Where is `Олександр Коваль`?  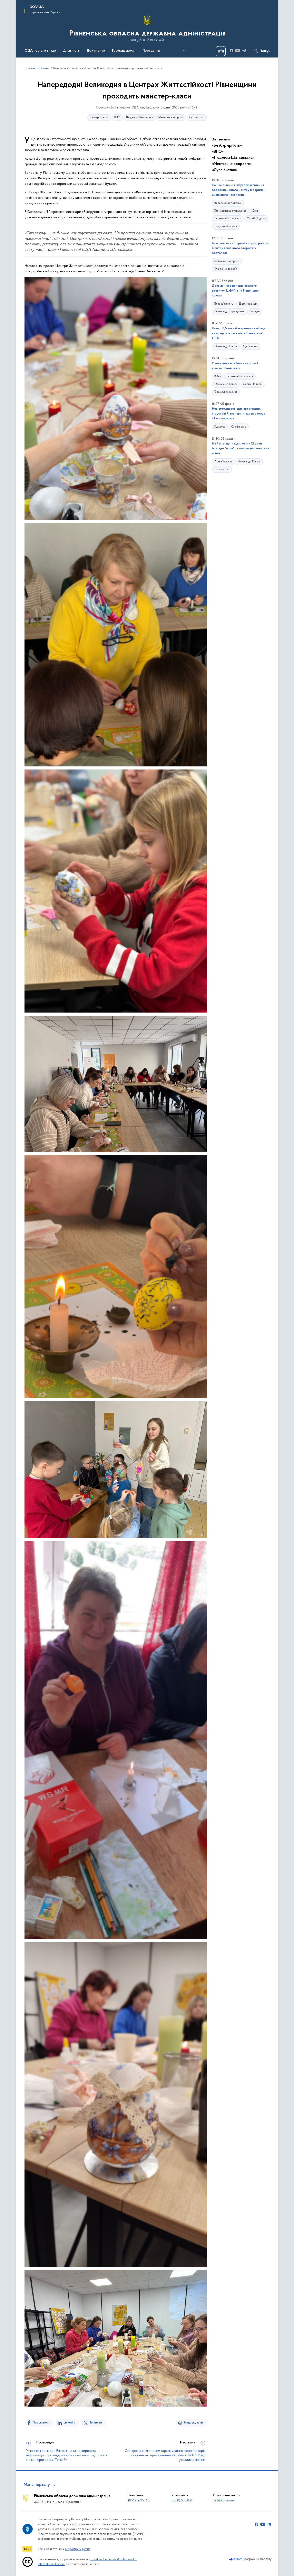
Олександр Коваль is located at coordinates (225, 346).